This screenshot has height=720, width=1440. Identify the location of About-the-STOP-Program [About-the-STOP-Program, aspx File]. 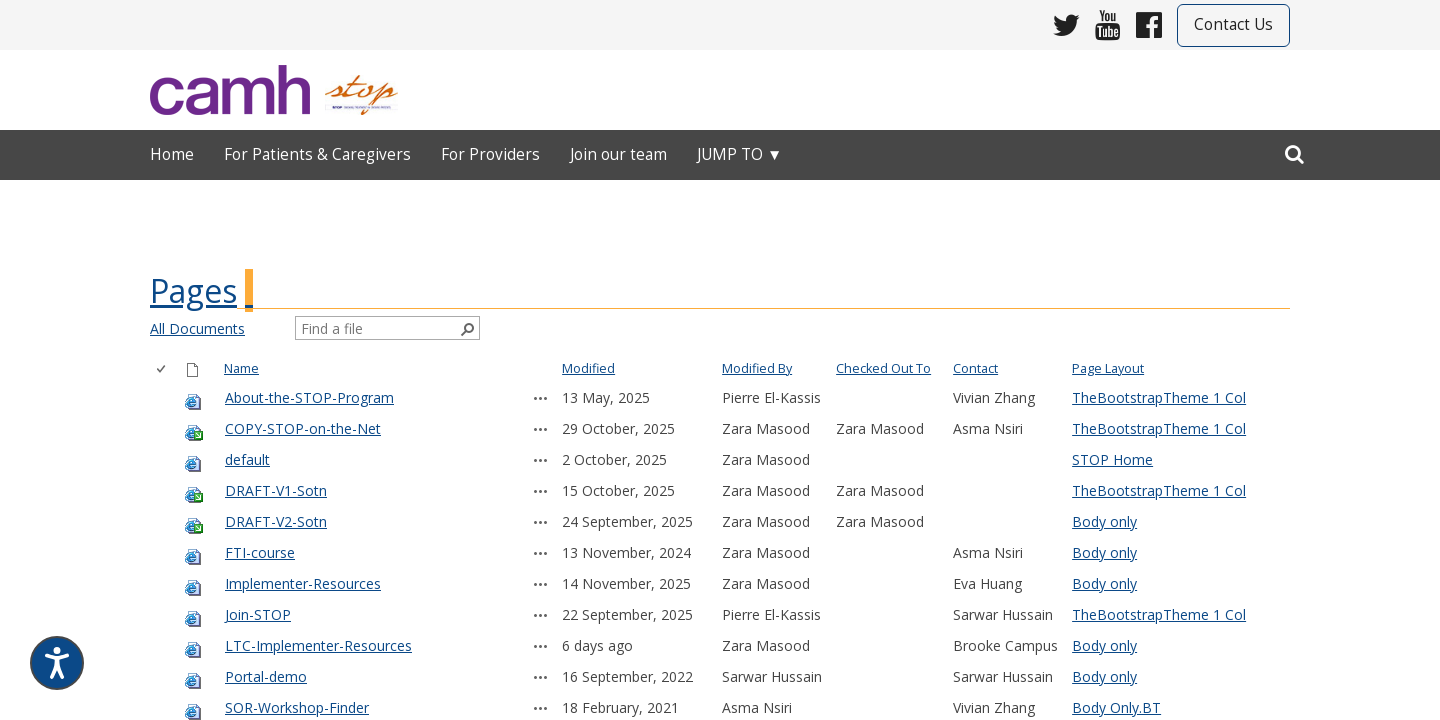
(309, 397).